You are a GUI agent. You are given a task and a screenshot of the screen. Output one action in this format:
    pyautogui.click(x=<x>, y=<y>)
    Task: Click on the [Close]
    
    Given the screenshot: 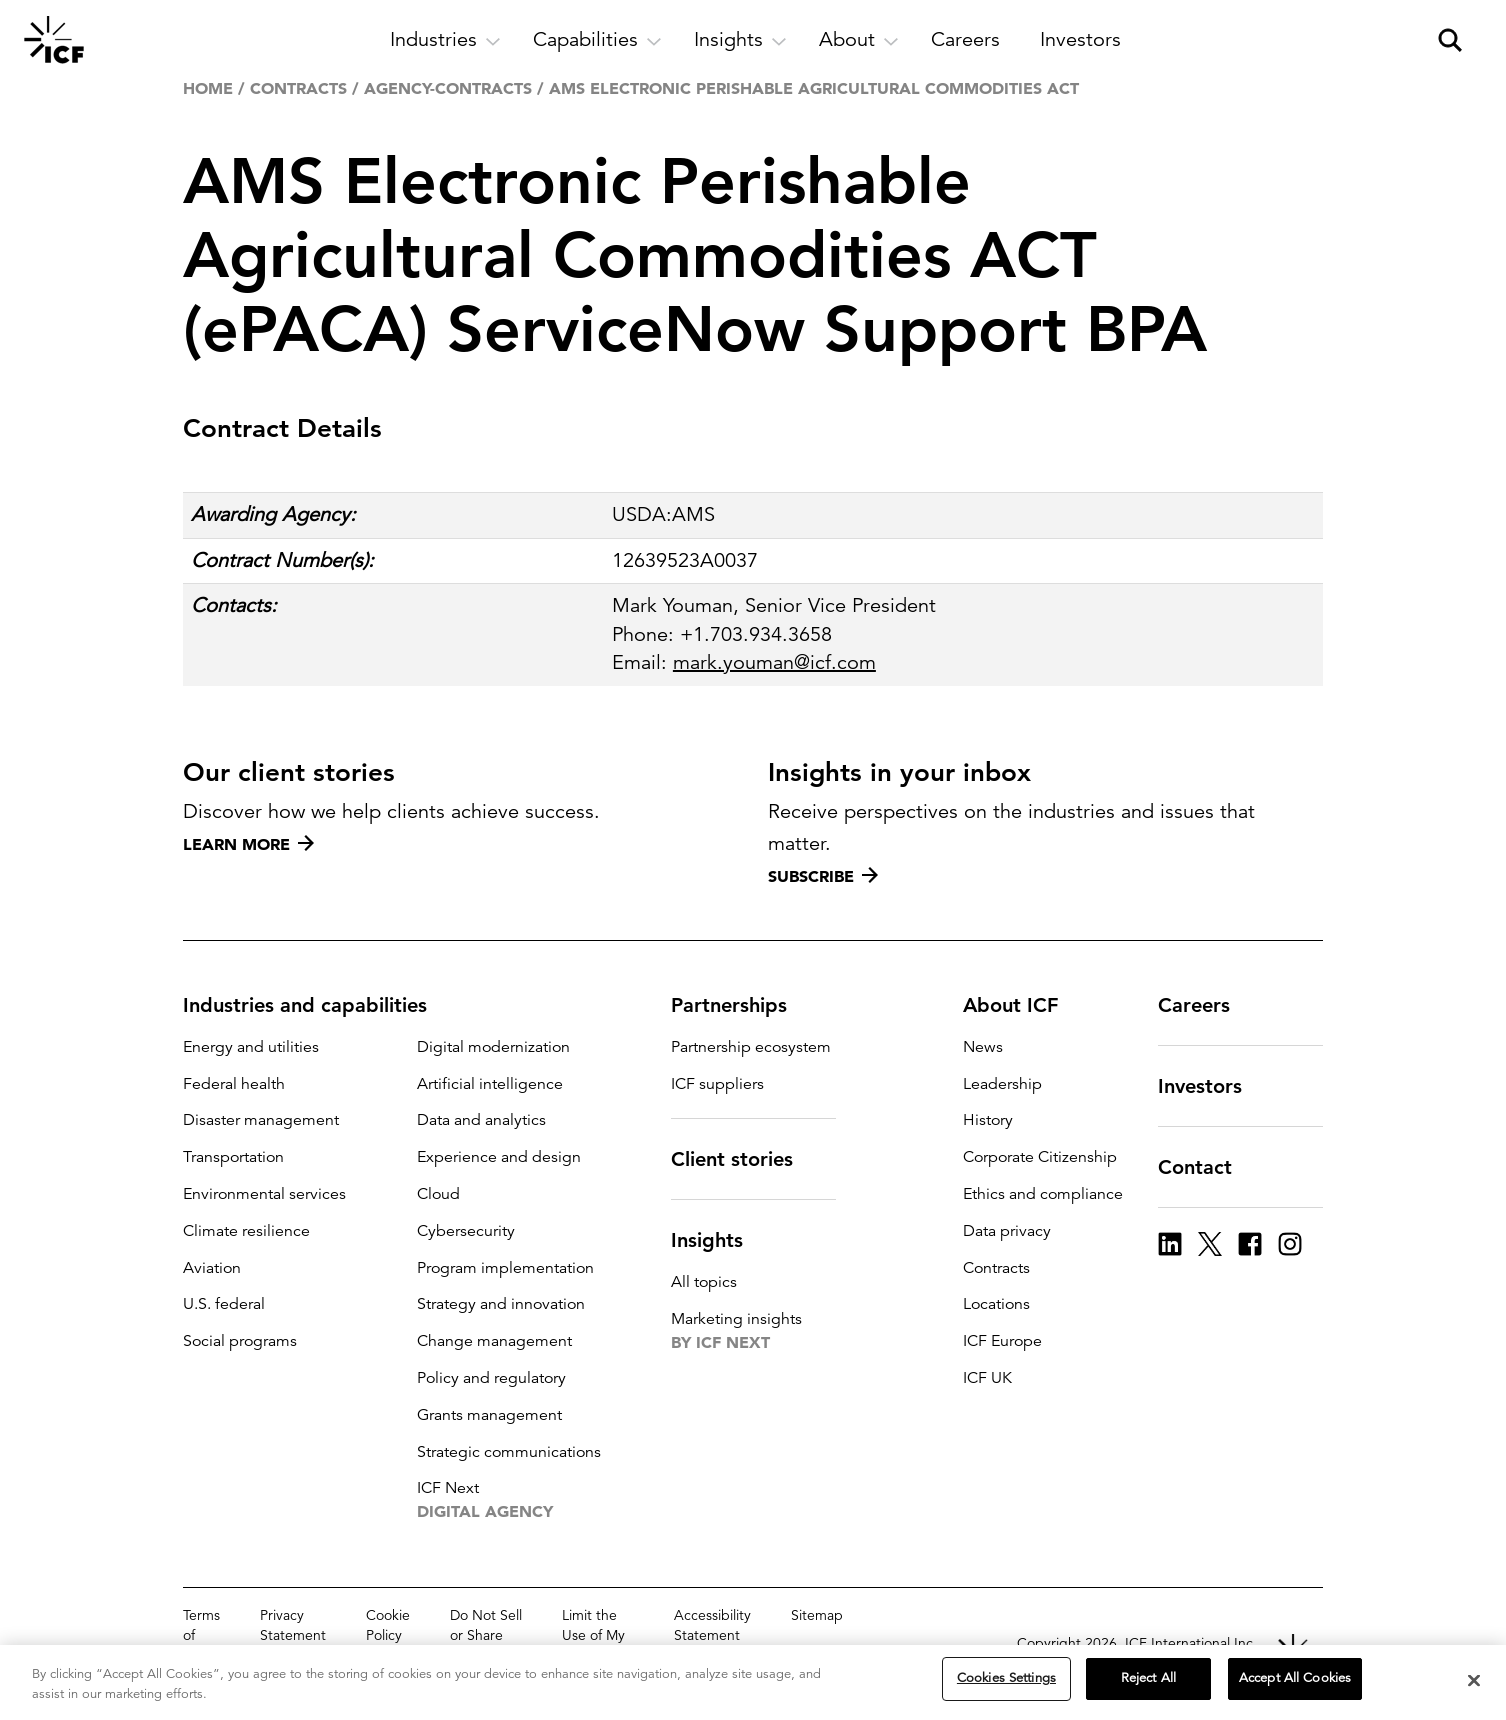 What is the action you would take?
    pyautogui.click(x=1474, y=1680)
    